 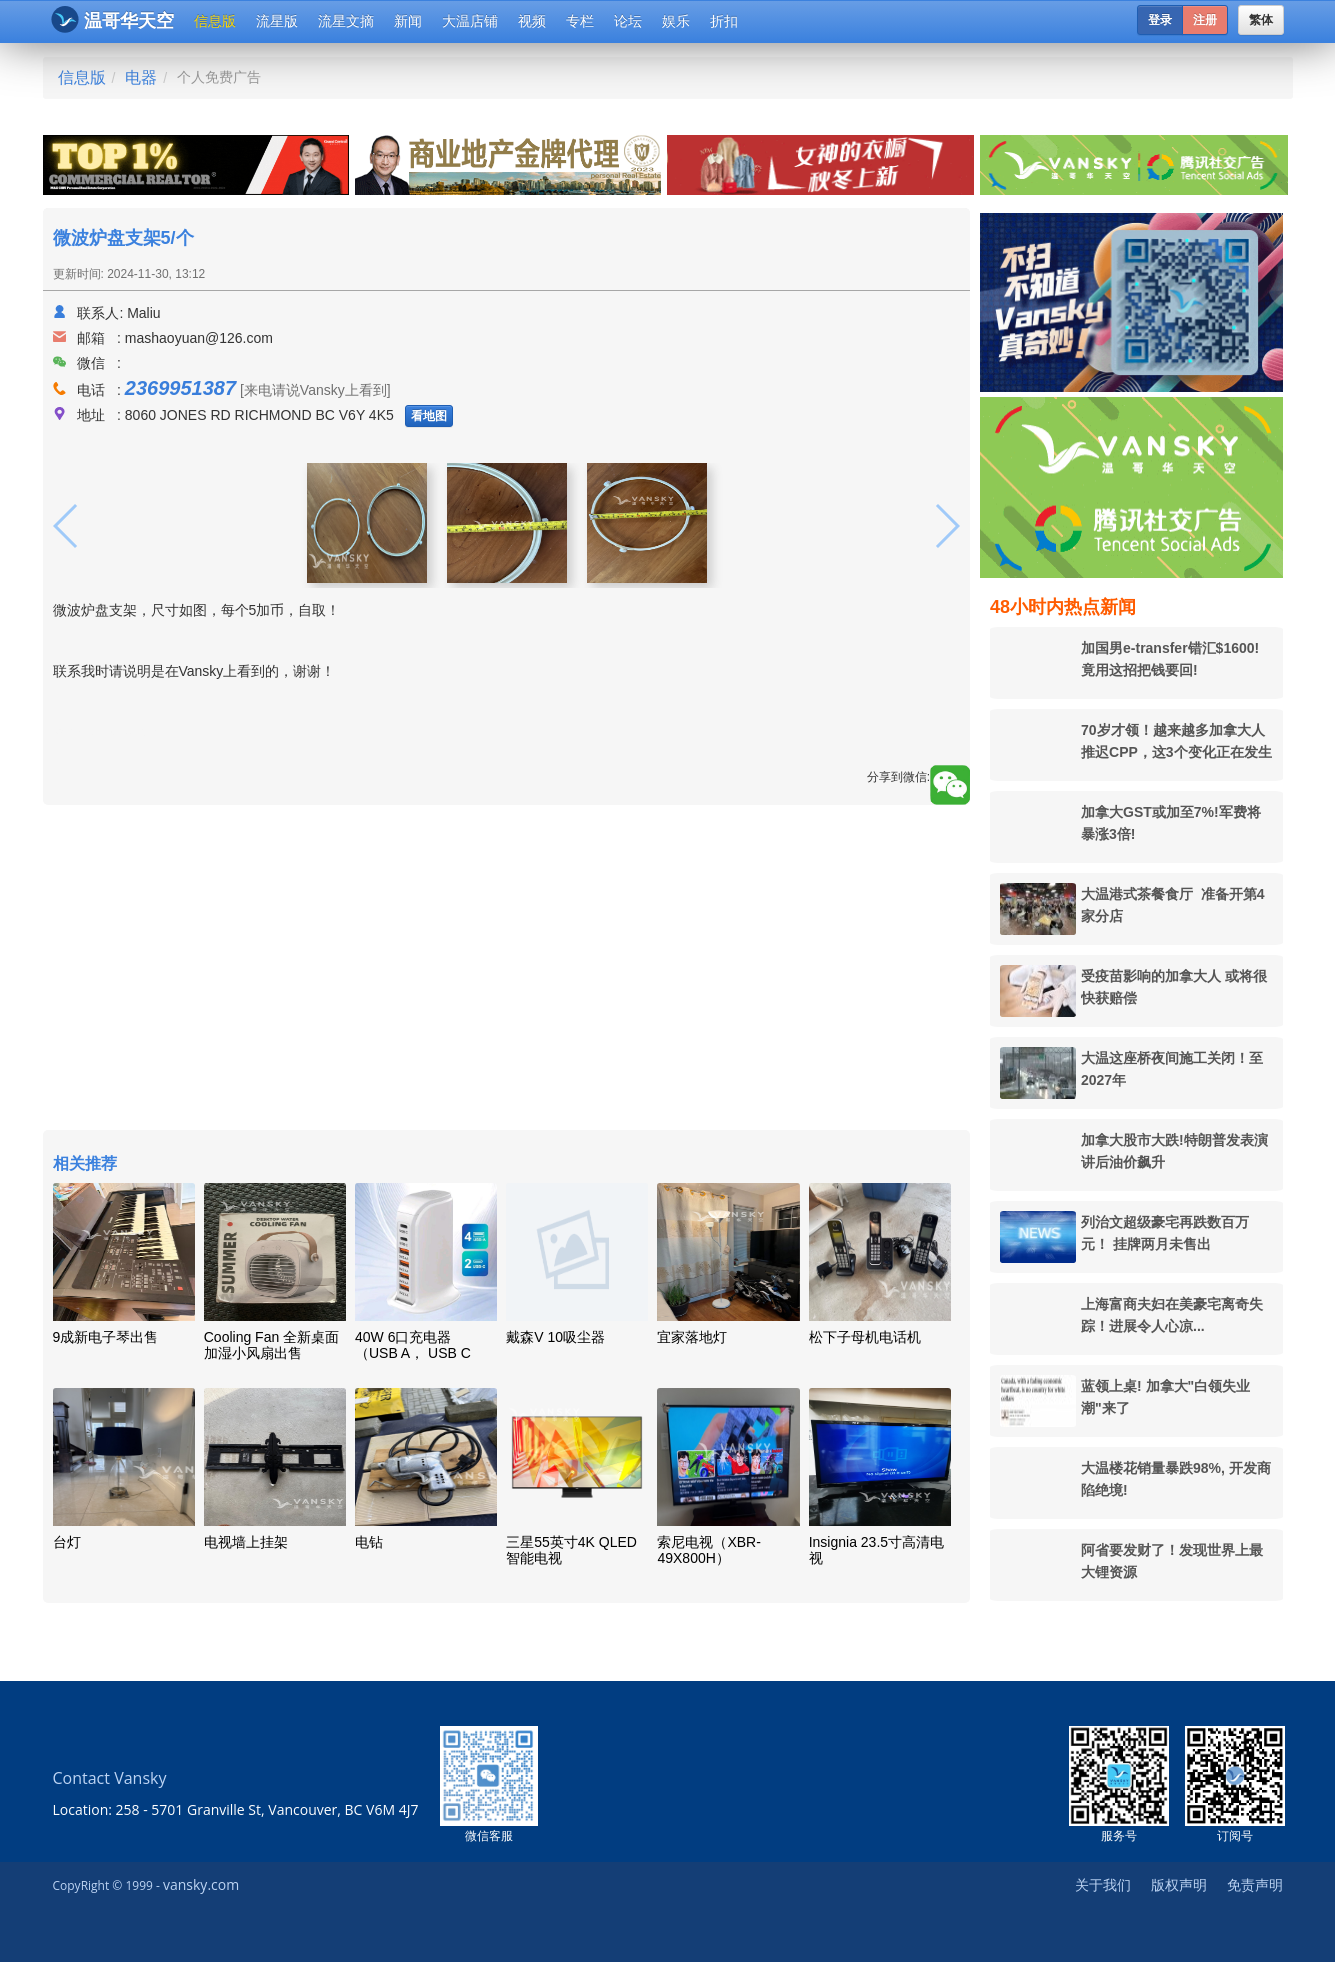 What do you see at coordinates (277, 21) in the screenshot?
I see `流星版` at bounding box center [277, 21].